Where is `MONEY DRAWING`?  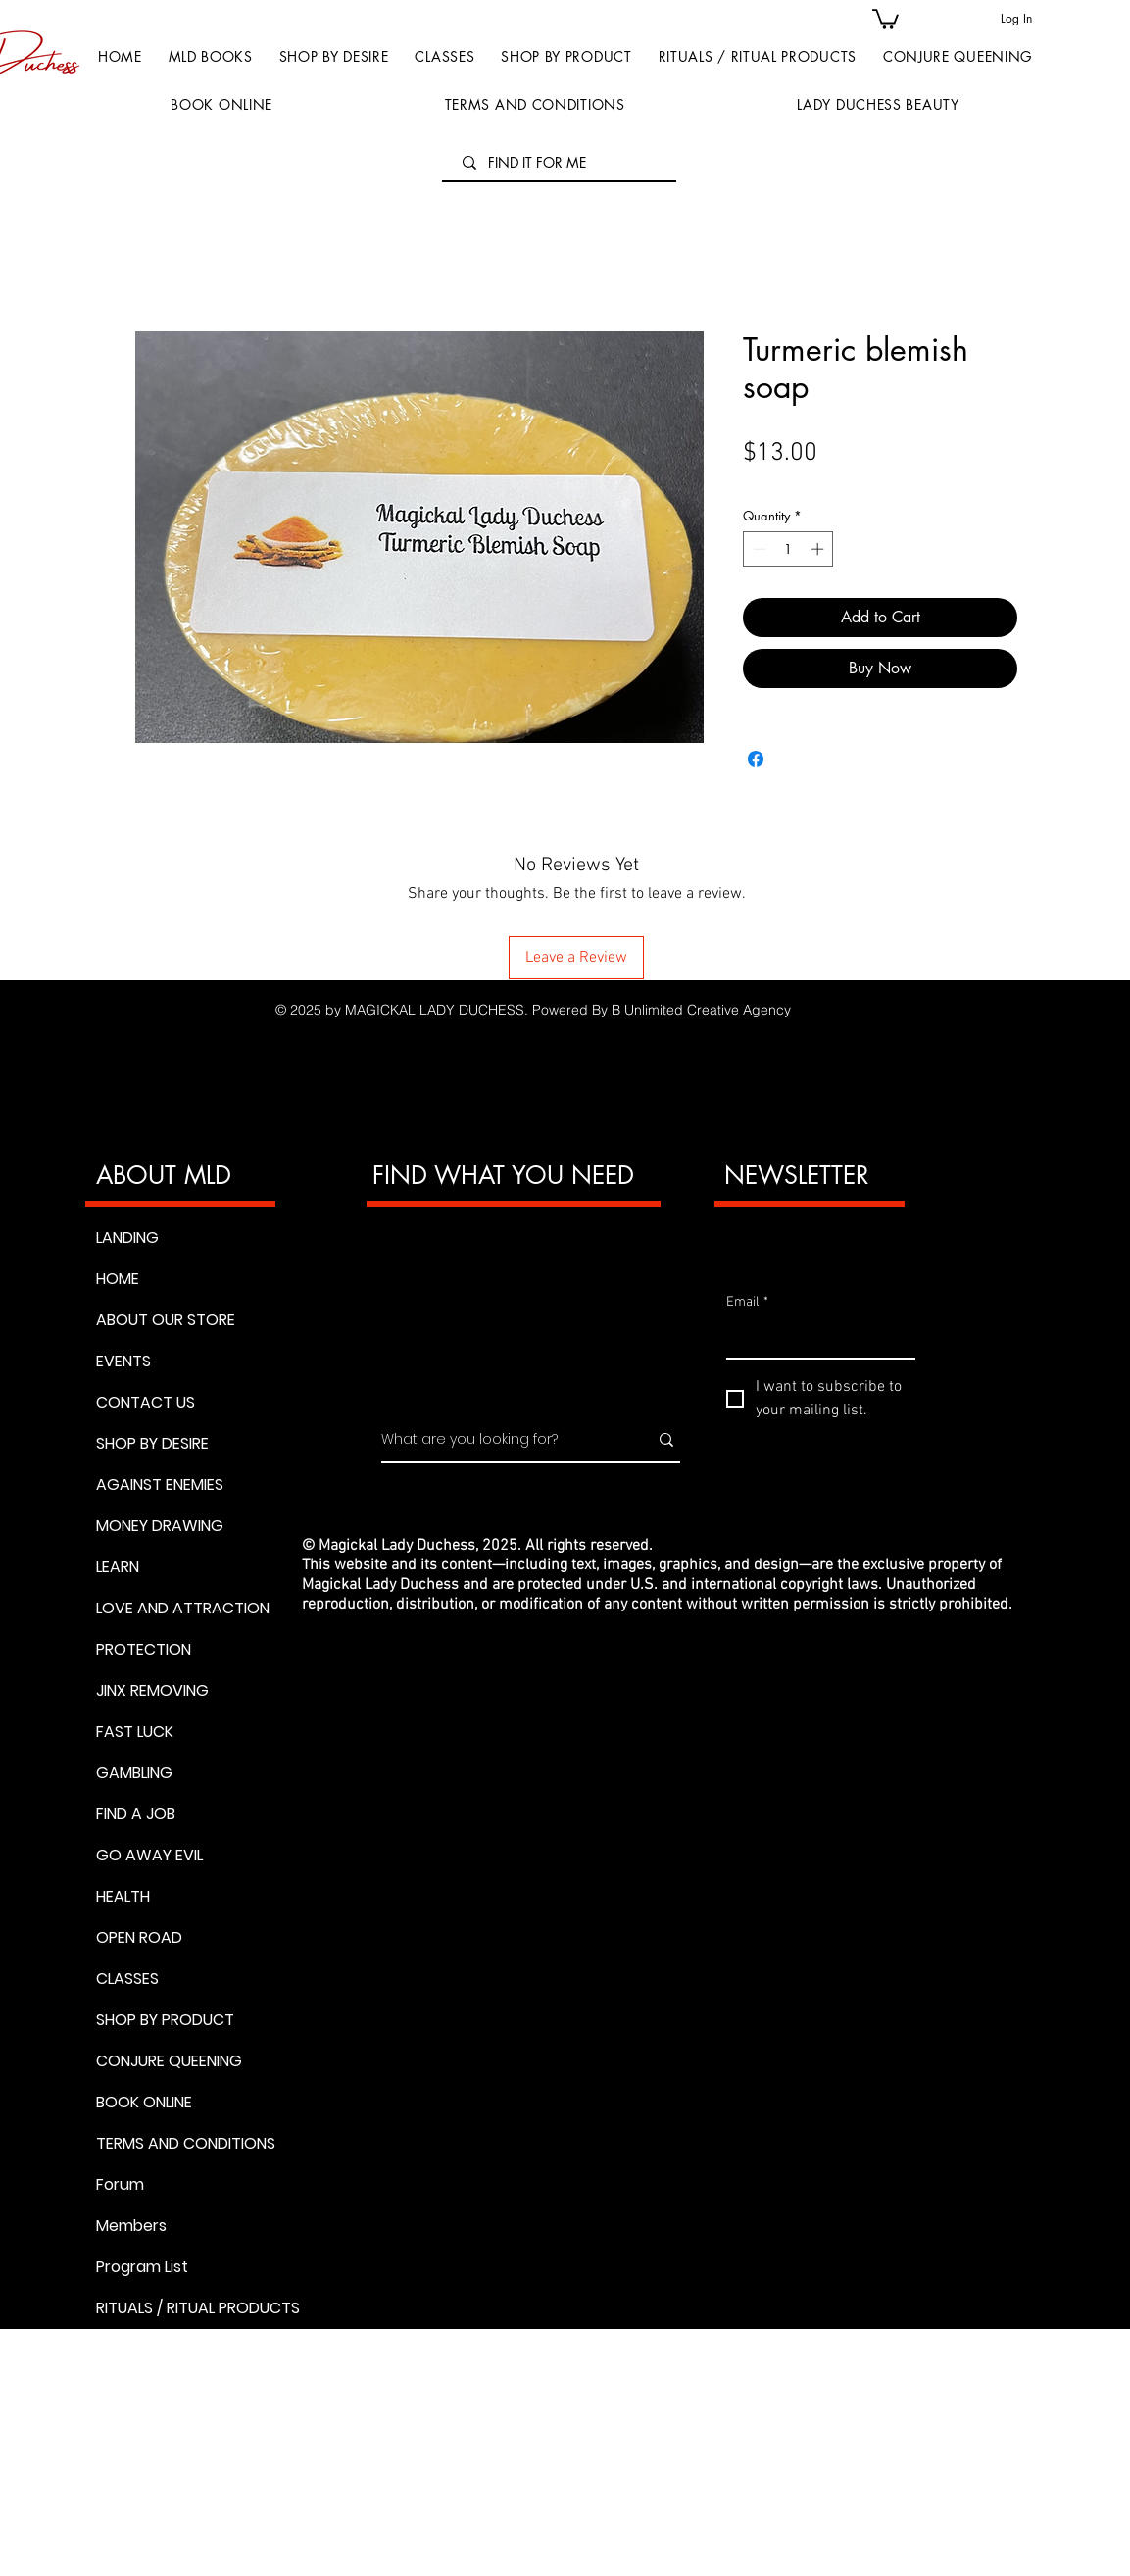
MONEY DRAWING is located at coordinates (159, 1525).